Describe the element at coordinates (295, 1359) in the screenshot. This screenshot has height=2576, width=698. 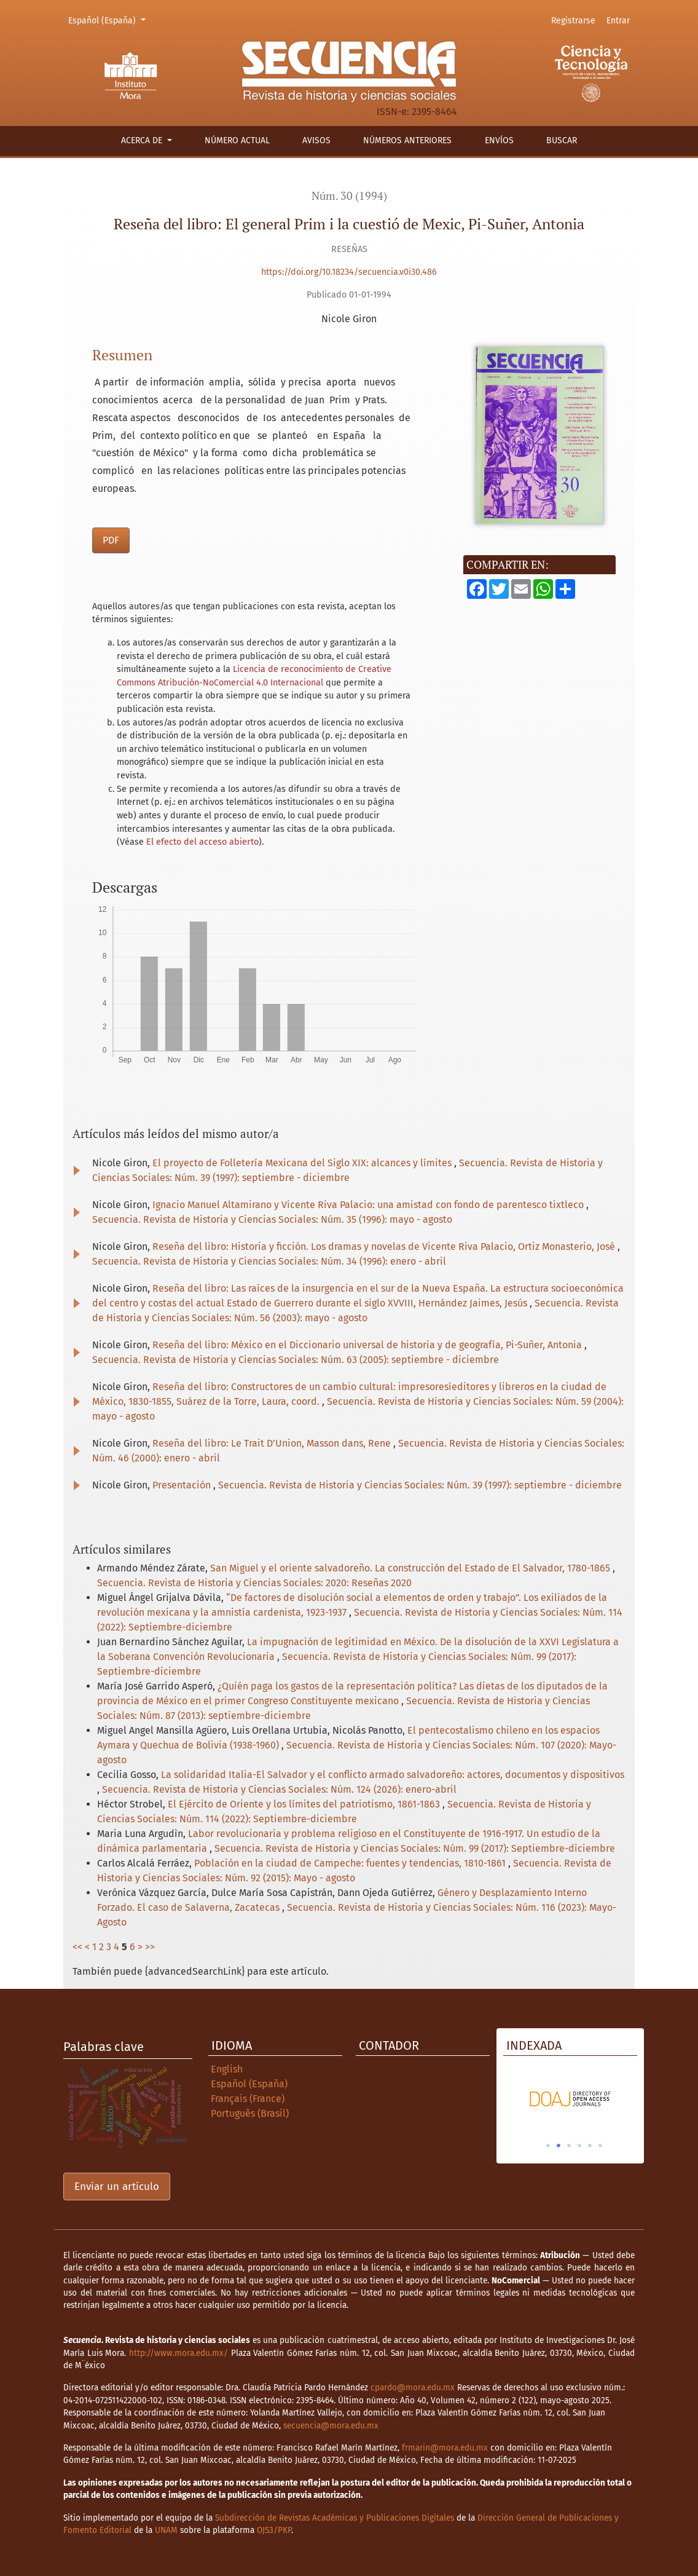
I see `Secuencia. Revista de Historia y Ciencias Sociales: Núm. 63 (2005): septiembre - diciembre` at that location.